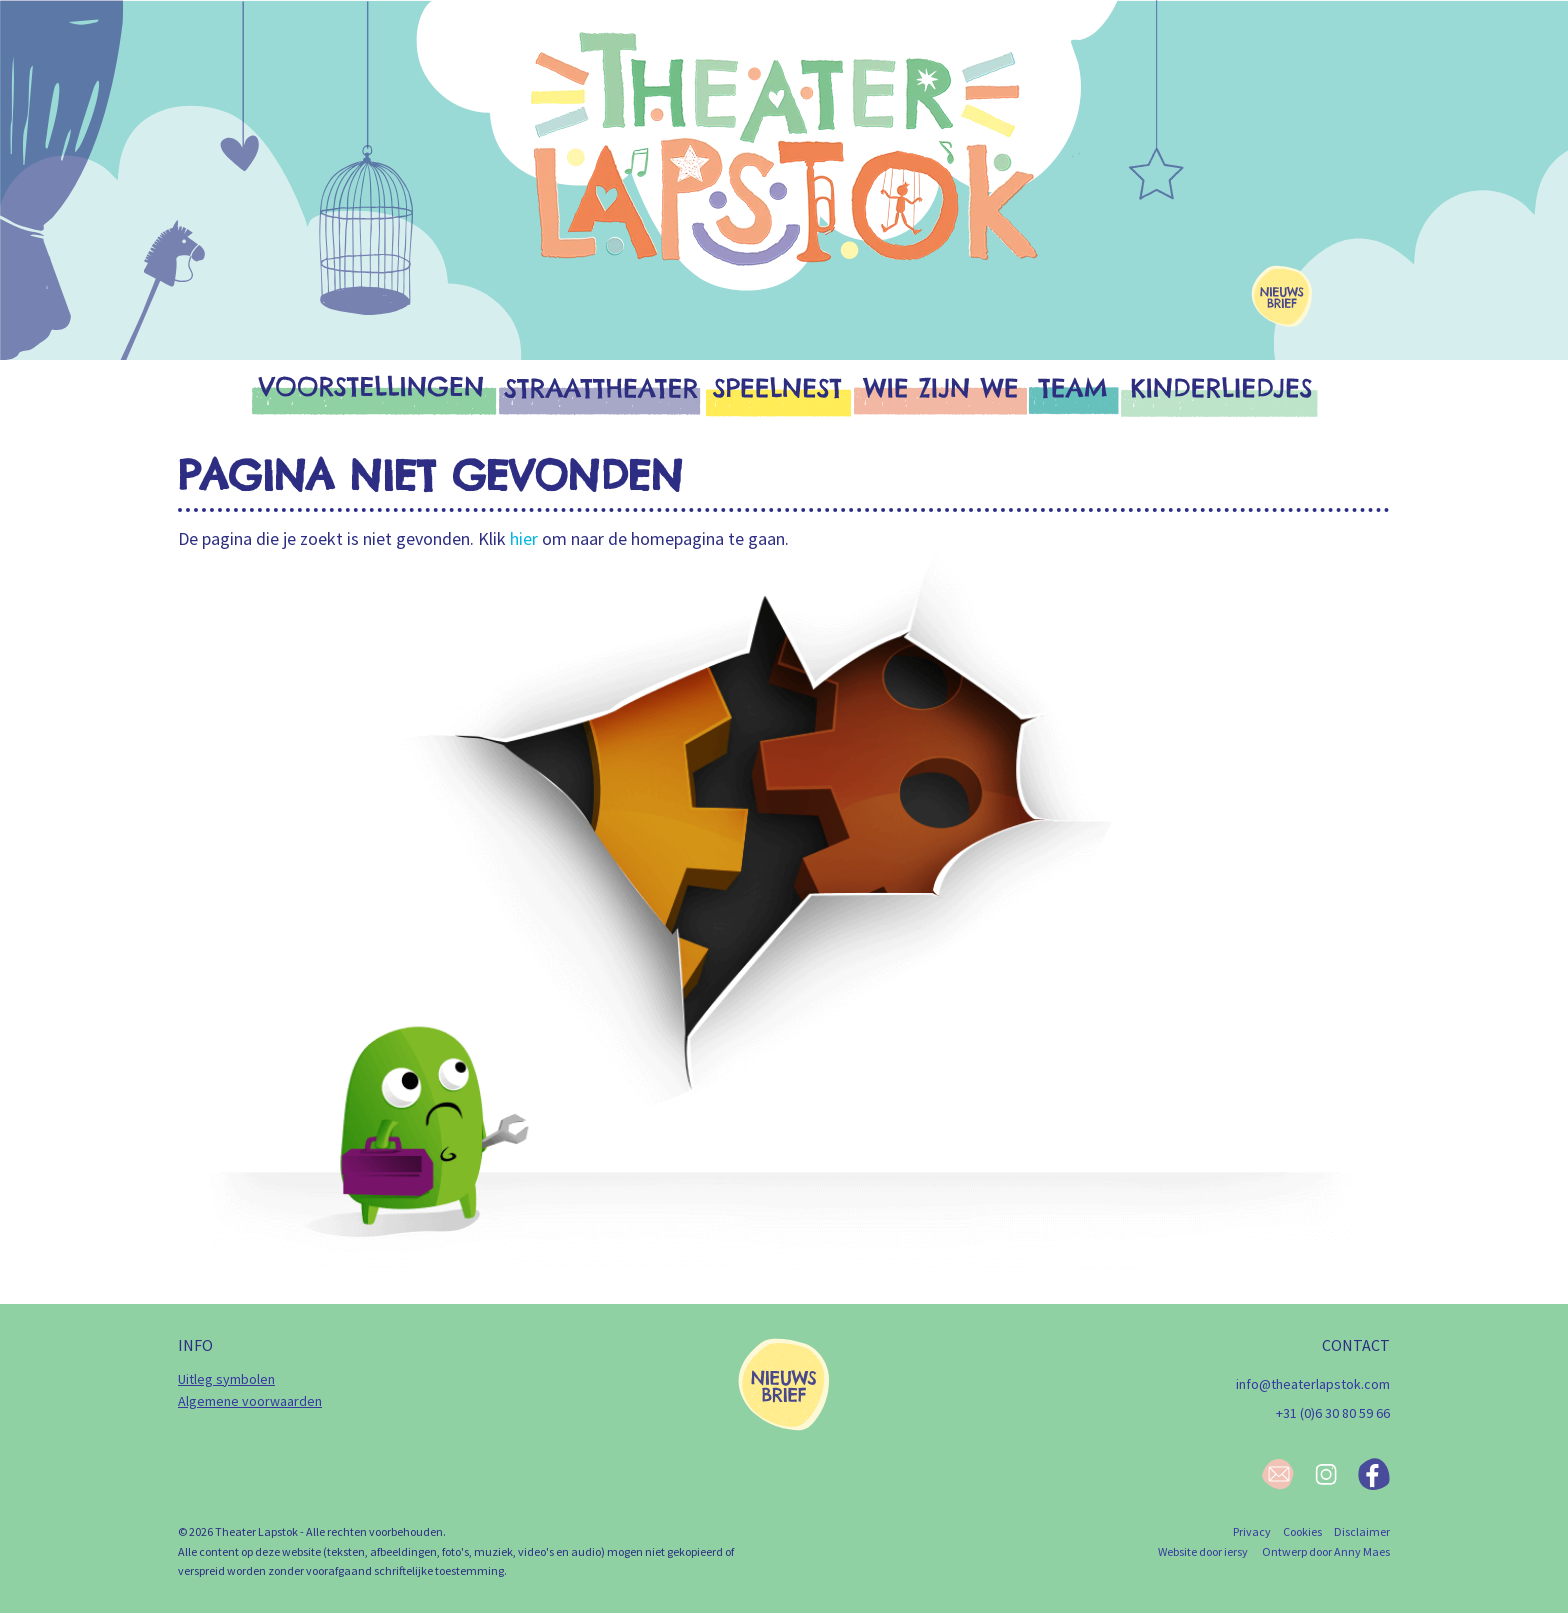 The width and height of the screenshot is (1568, 1613). I want to click on Algemene voorwaarden, so click(250, 1401).